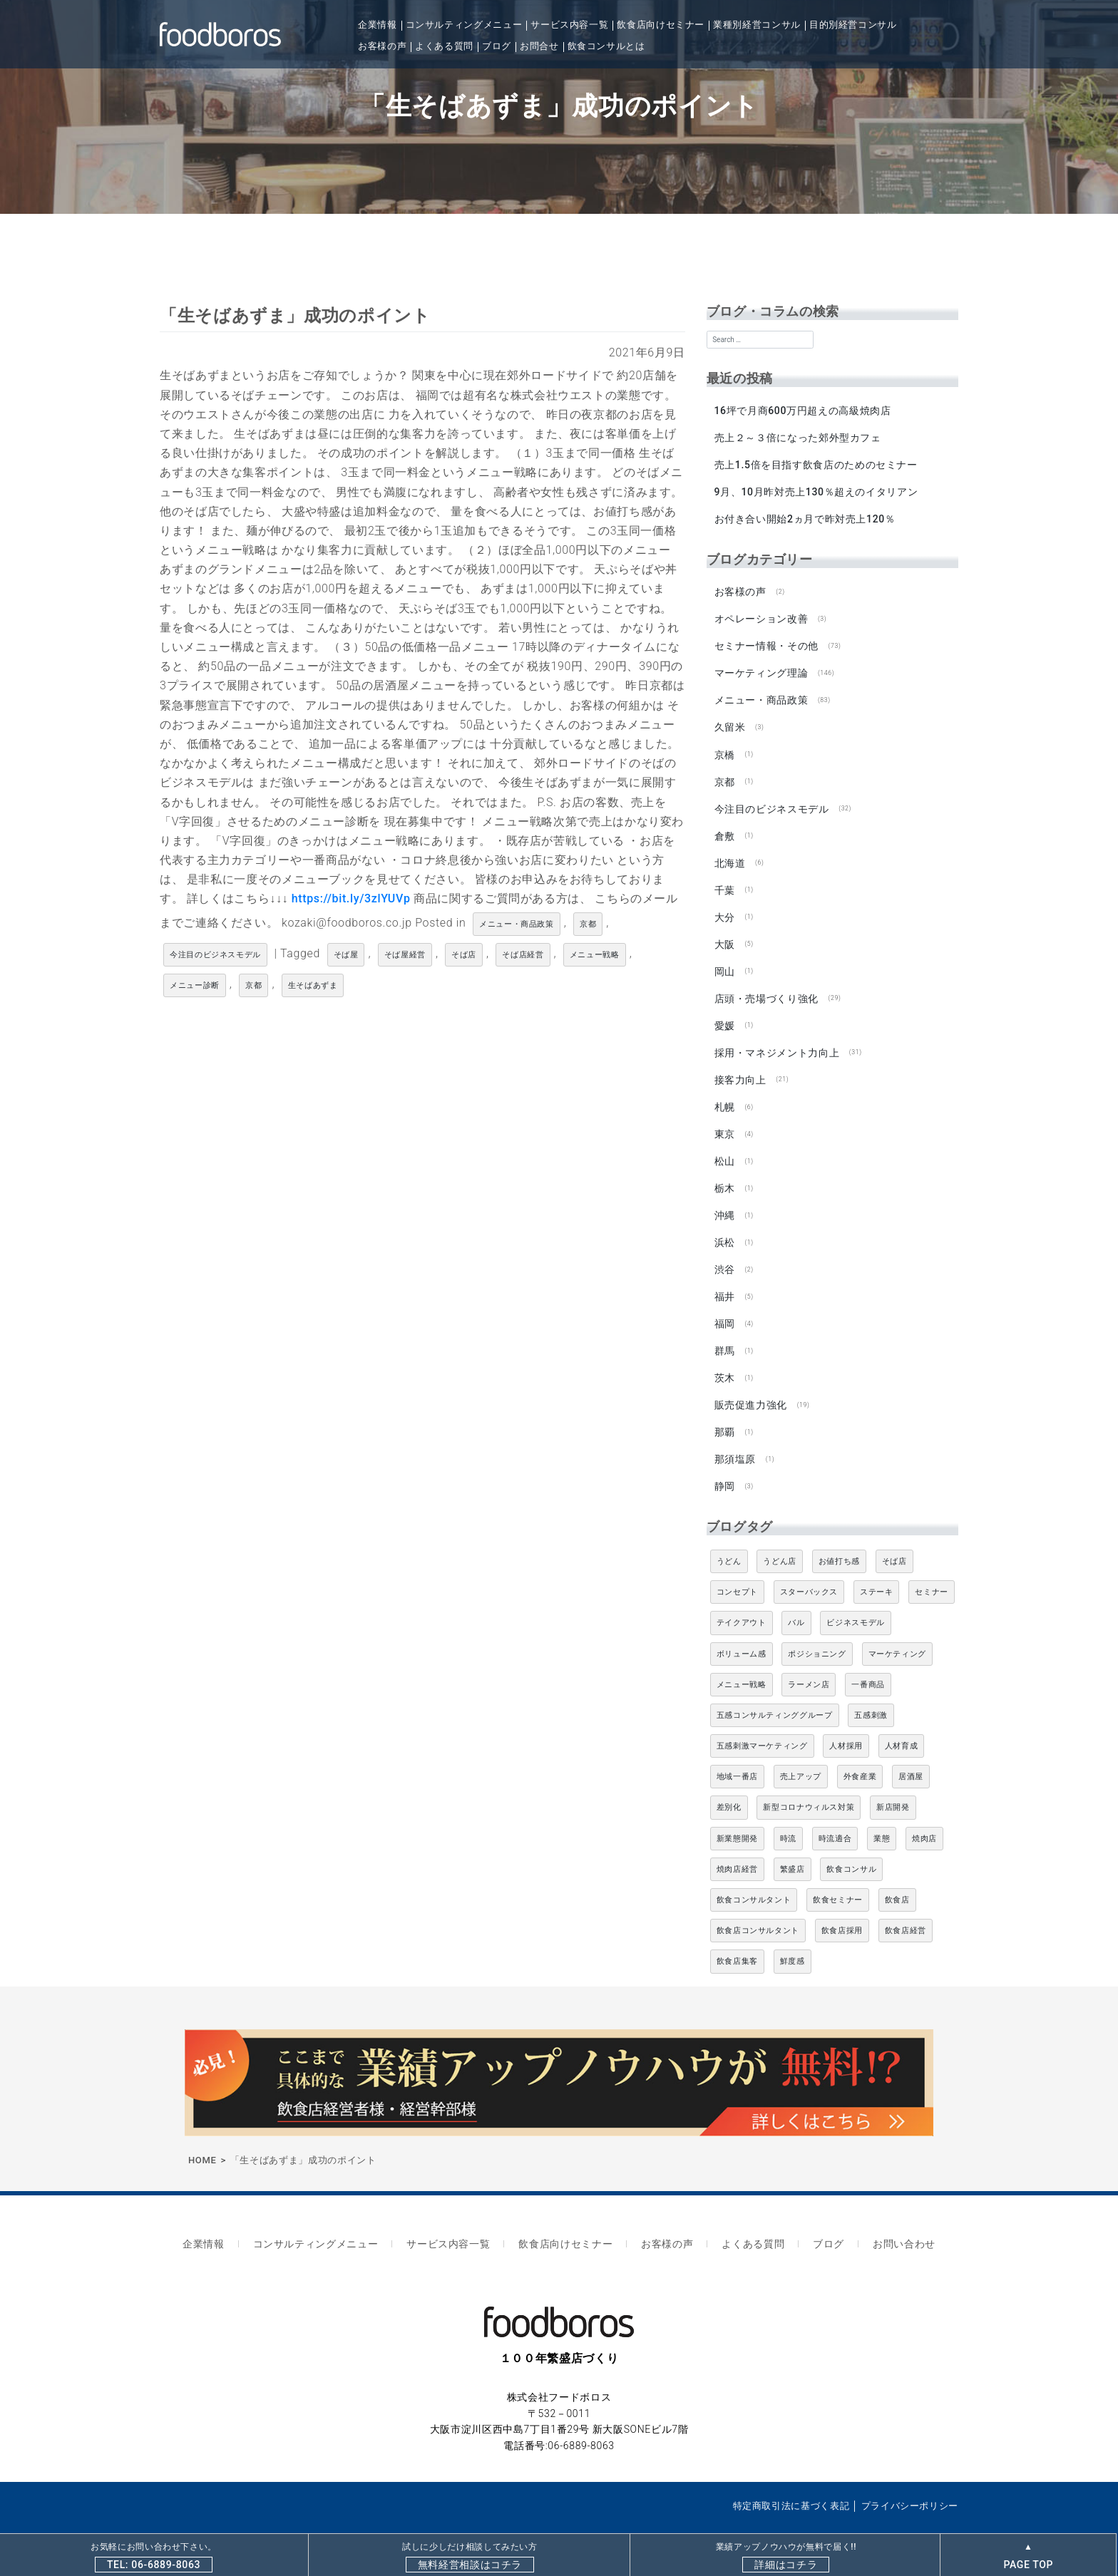 This screenshot has height=2576, width=1118. Describe the element at coordinates (569, 24) in the screenshot. I see `サービス内容一覧` at that location.